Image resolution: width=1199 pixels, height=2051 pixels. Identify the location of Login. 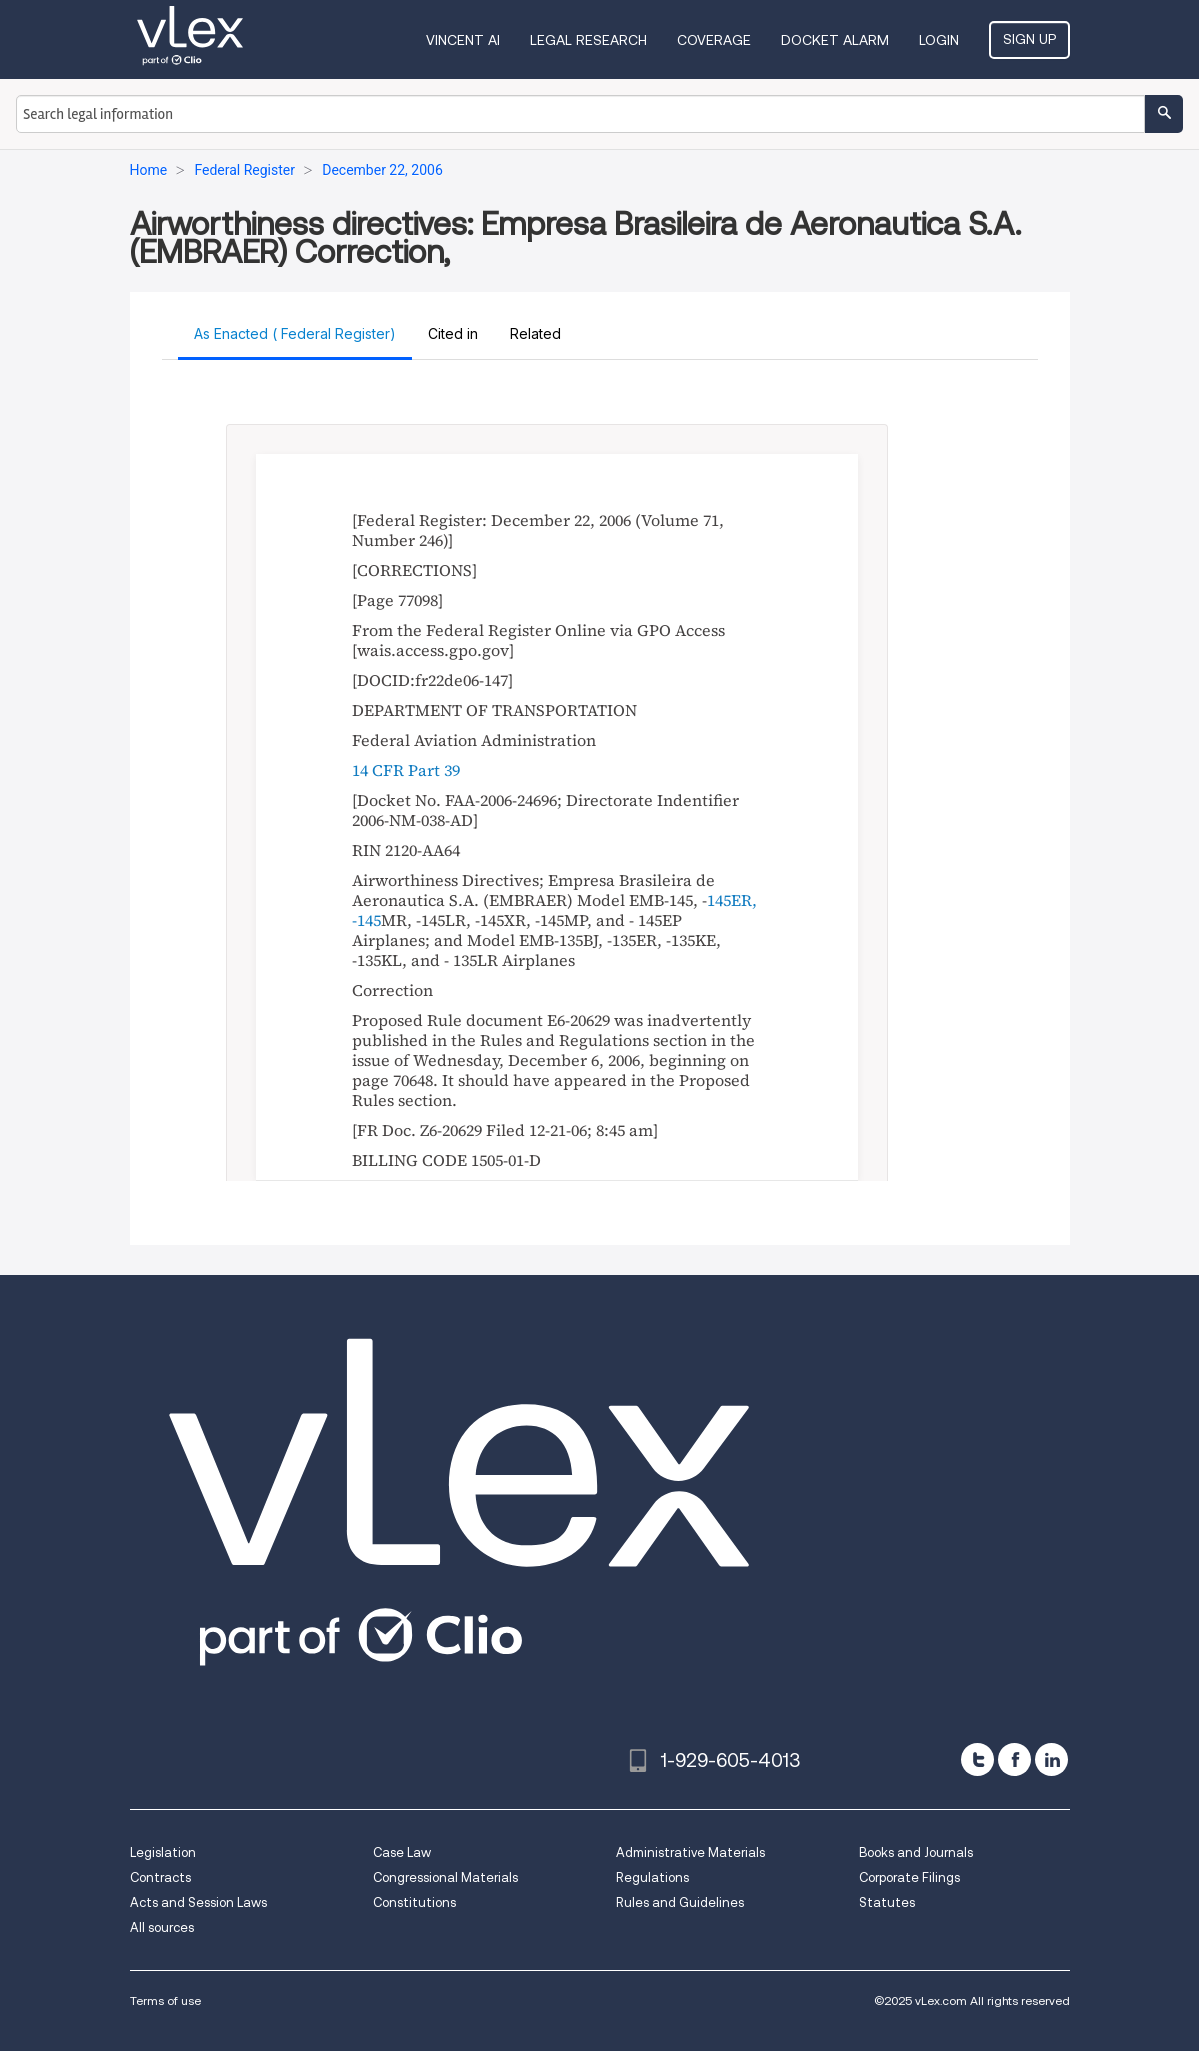
(939, 40).